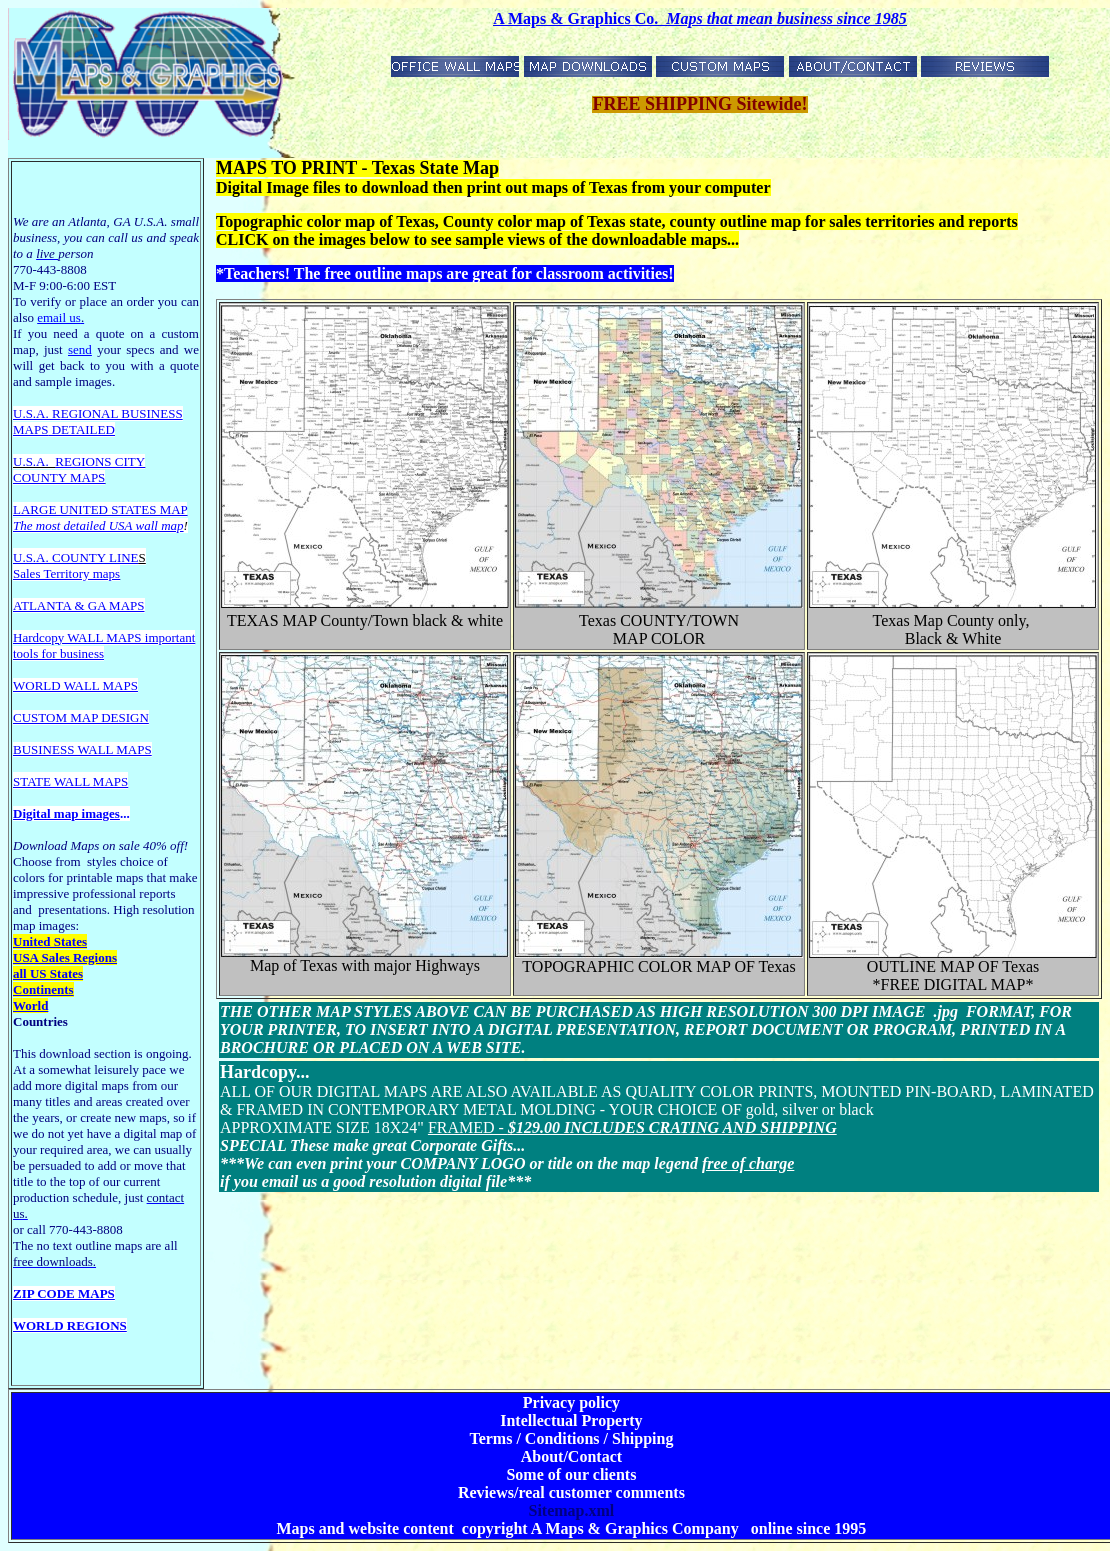  I want to click on USA Sales Regions, so click(65, 957).